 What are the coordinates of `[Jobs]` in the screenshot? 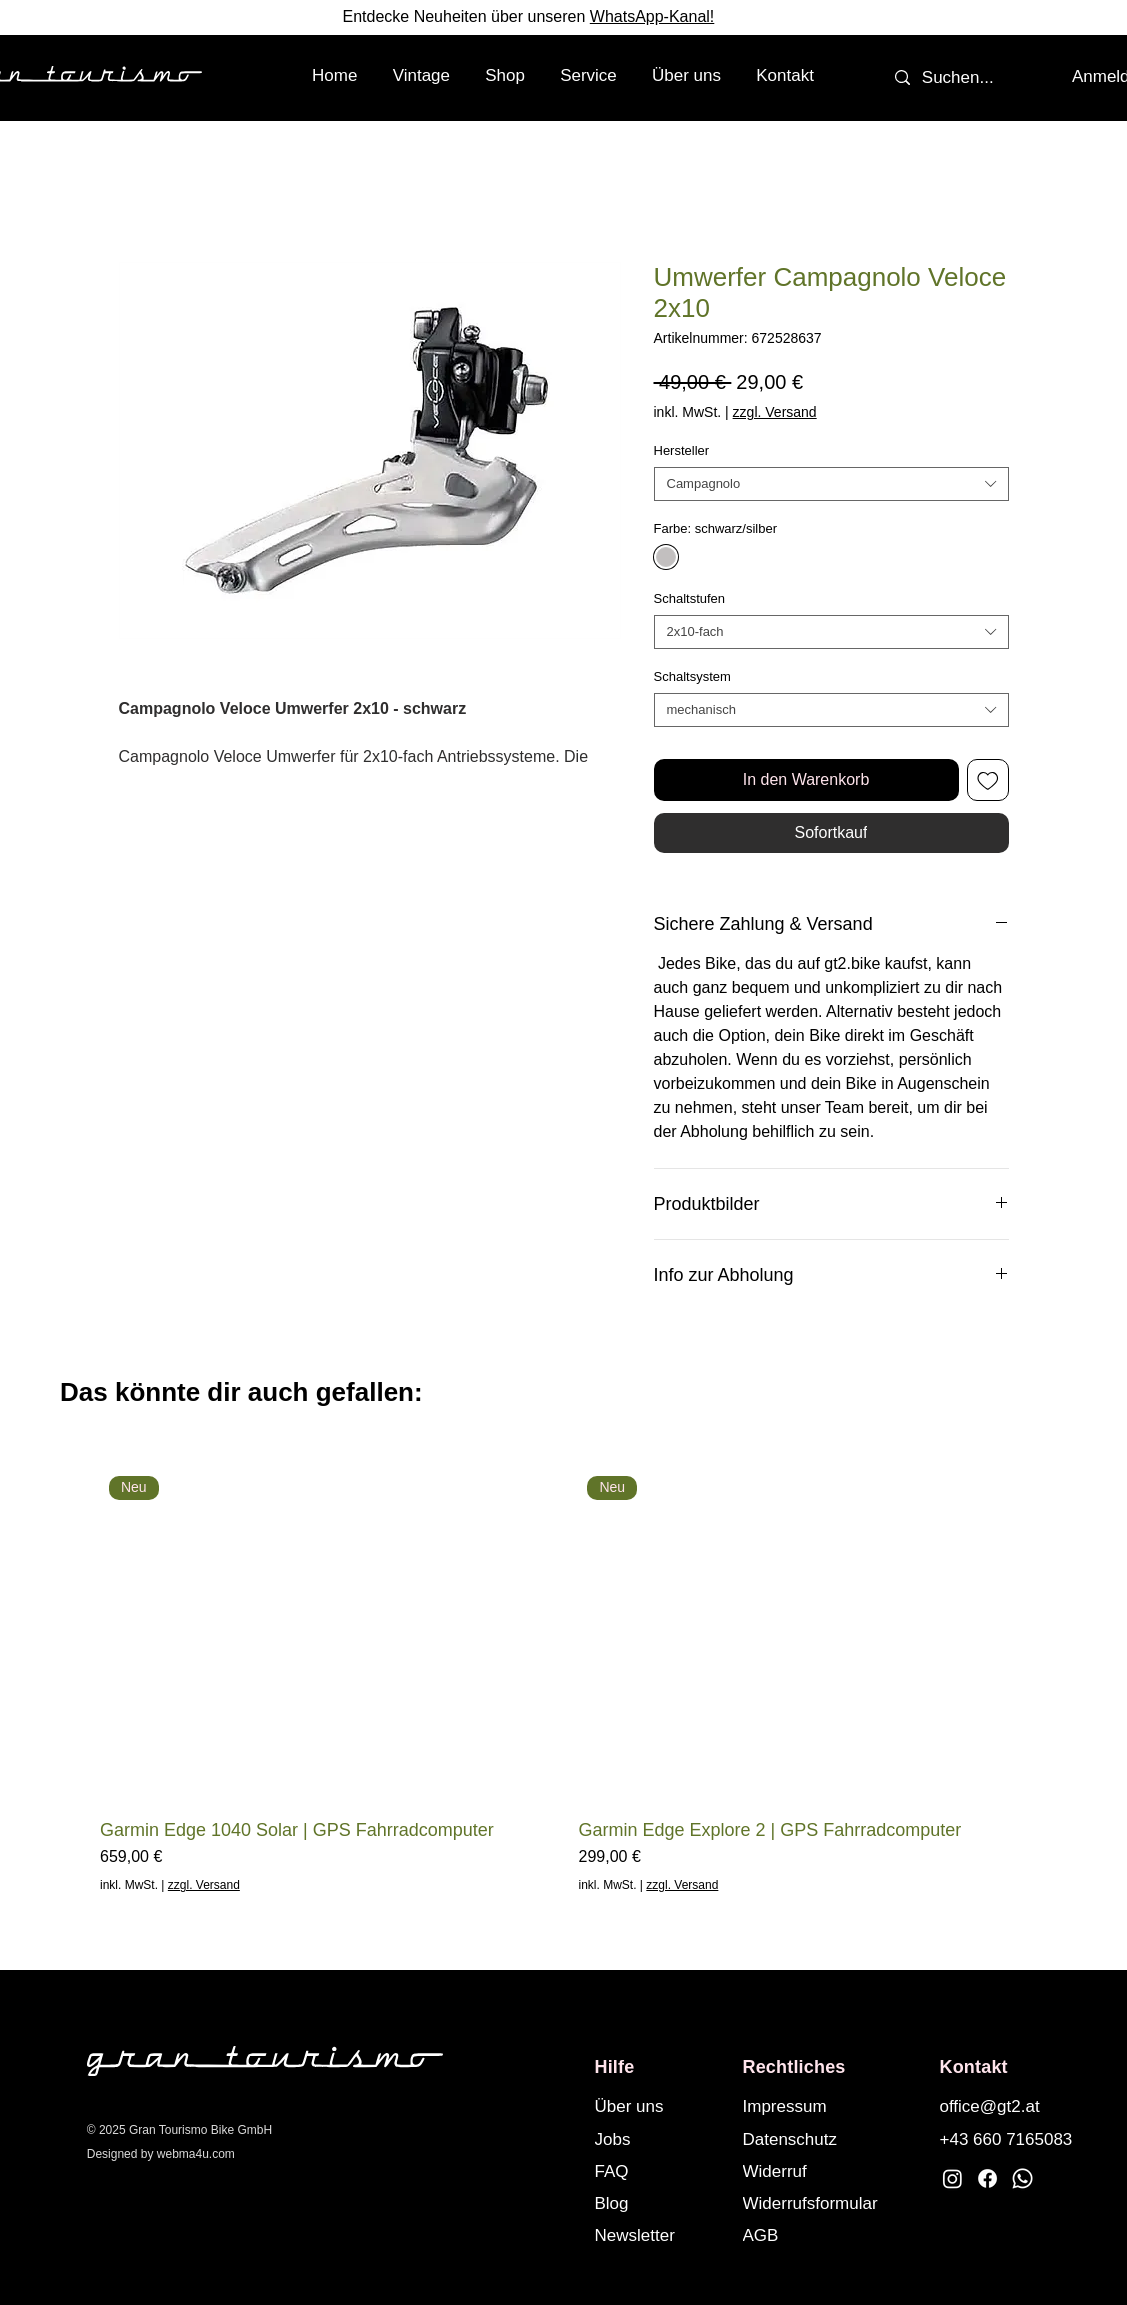 It's located at (660, 2139).